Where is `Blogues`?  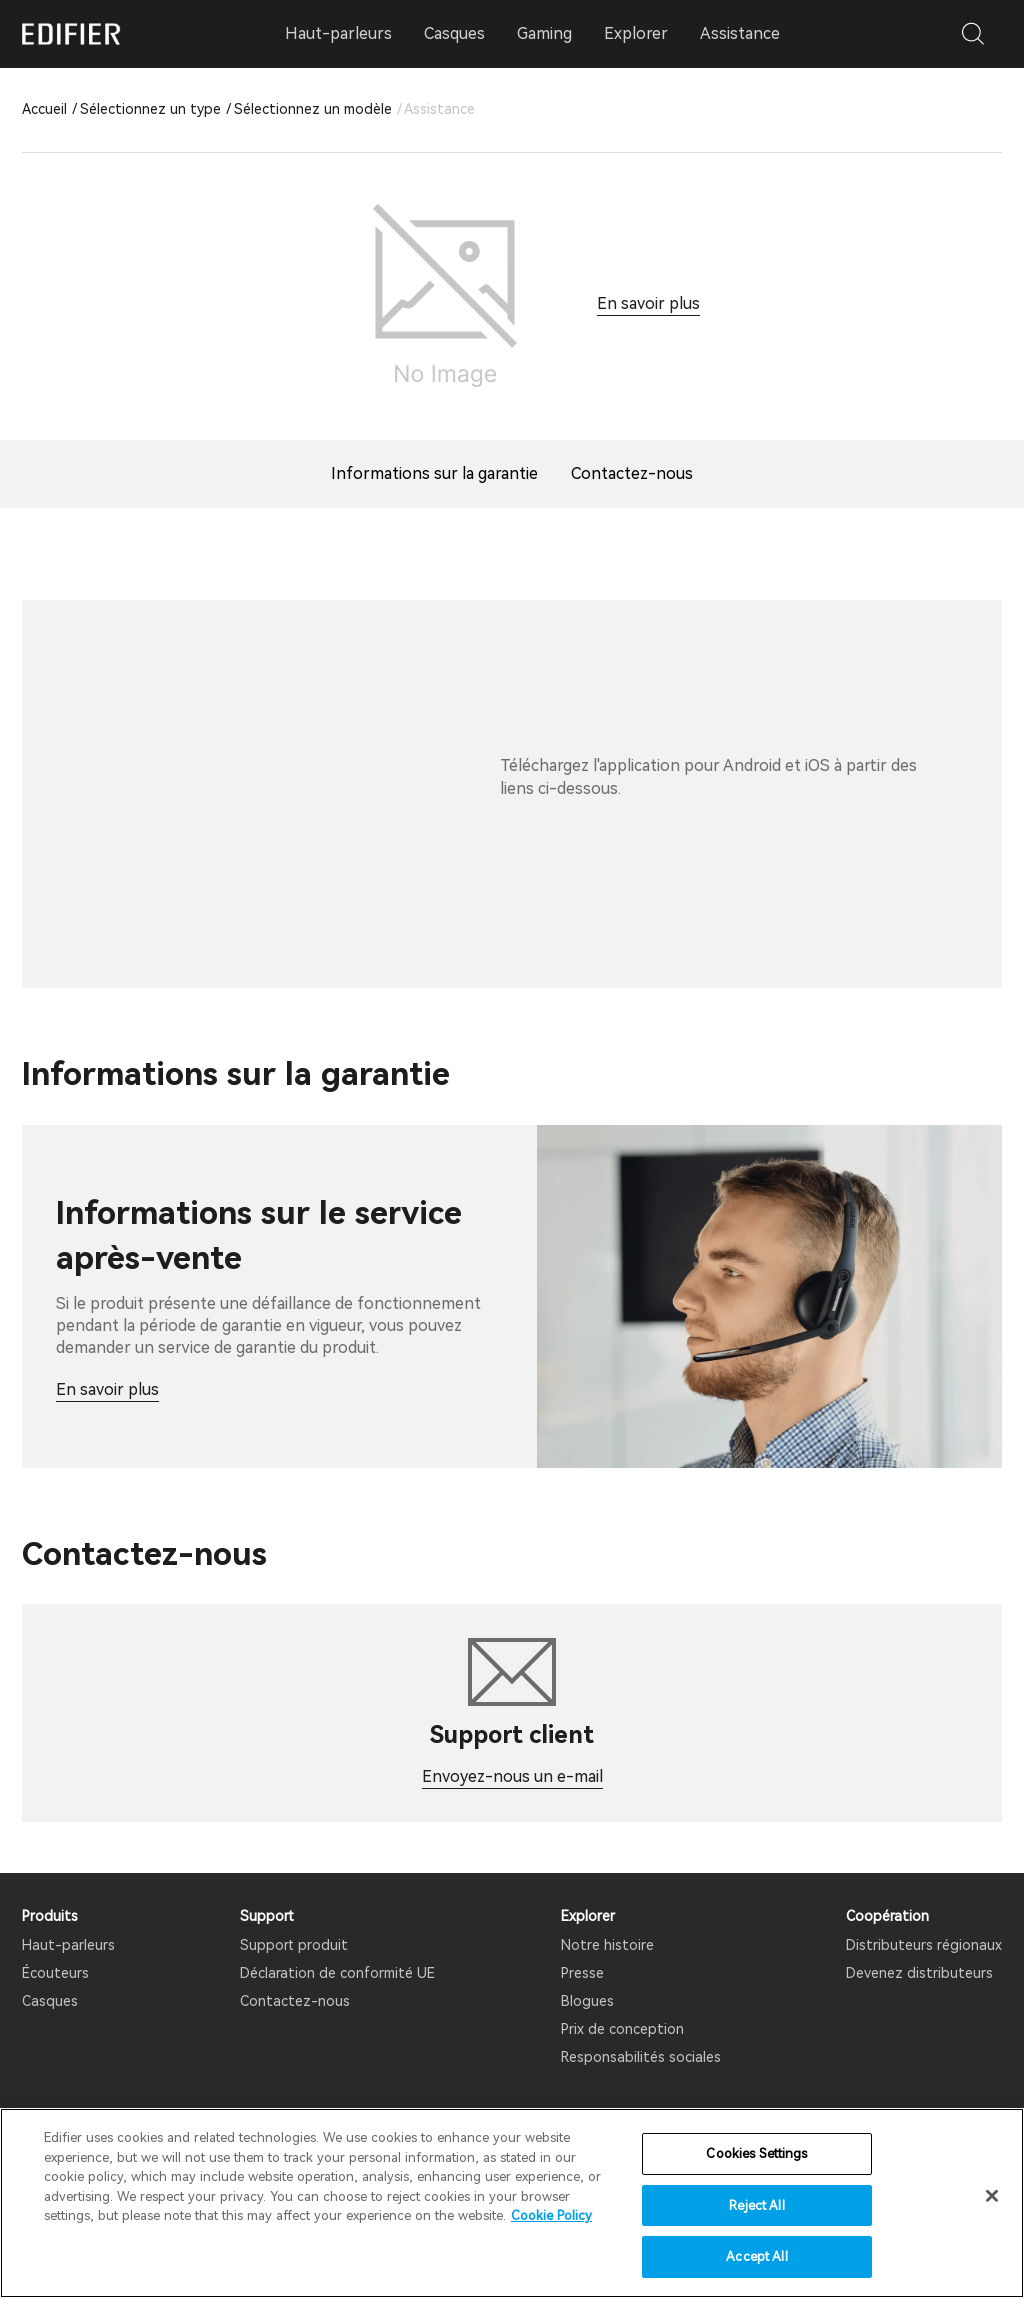
Blogues is located at coordinates (587, 2001).